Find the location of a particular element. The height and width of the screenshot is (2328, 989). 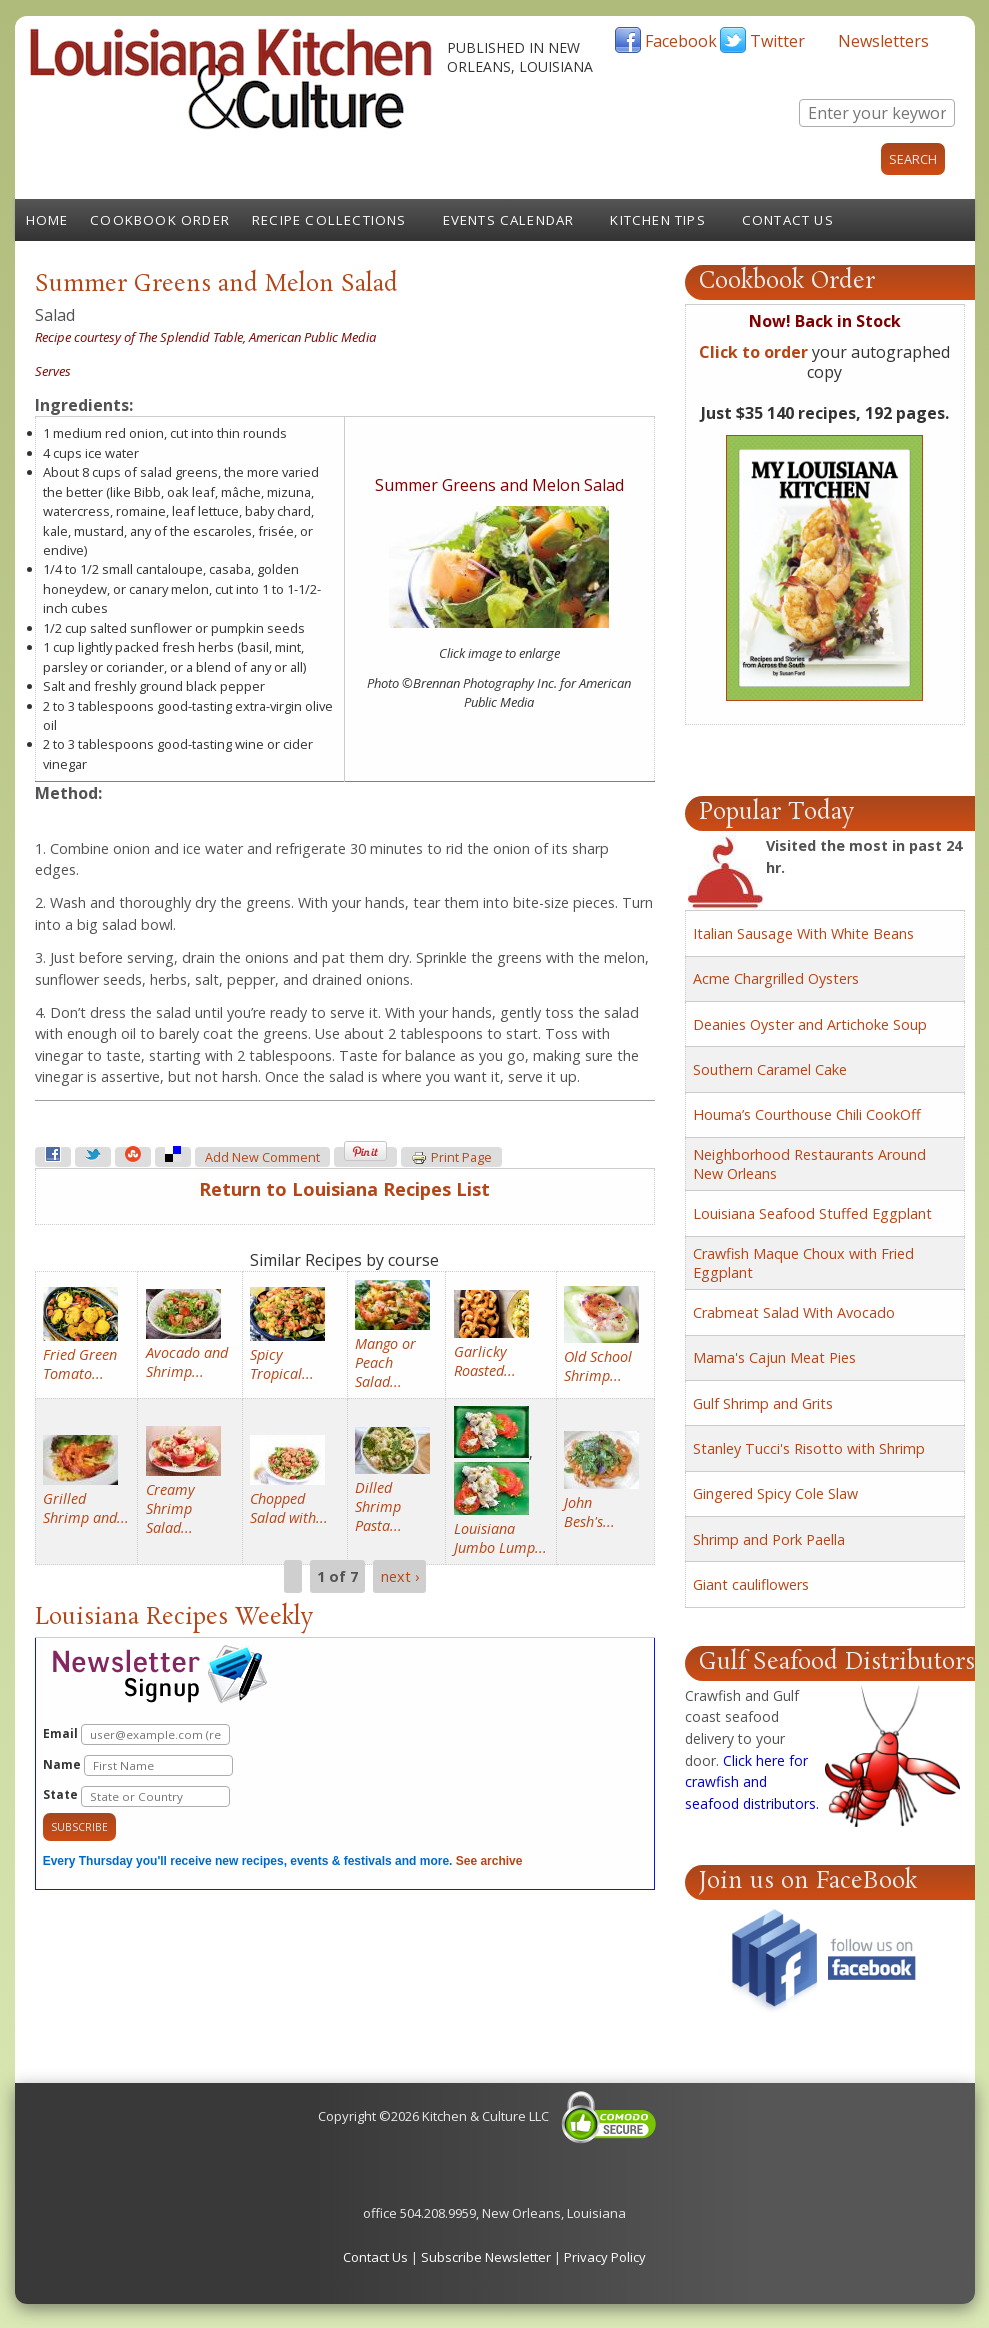

Recipe Collections is located at coordinates (329, 220).